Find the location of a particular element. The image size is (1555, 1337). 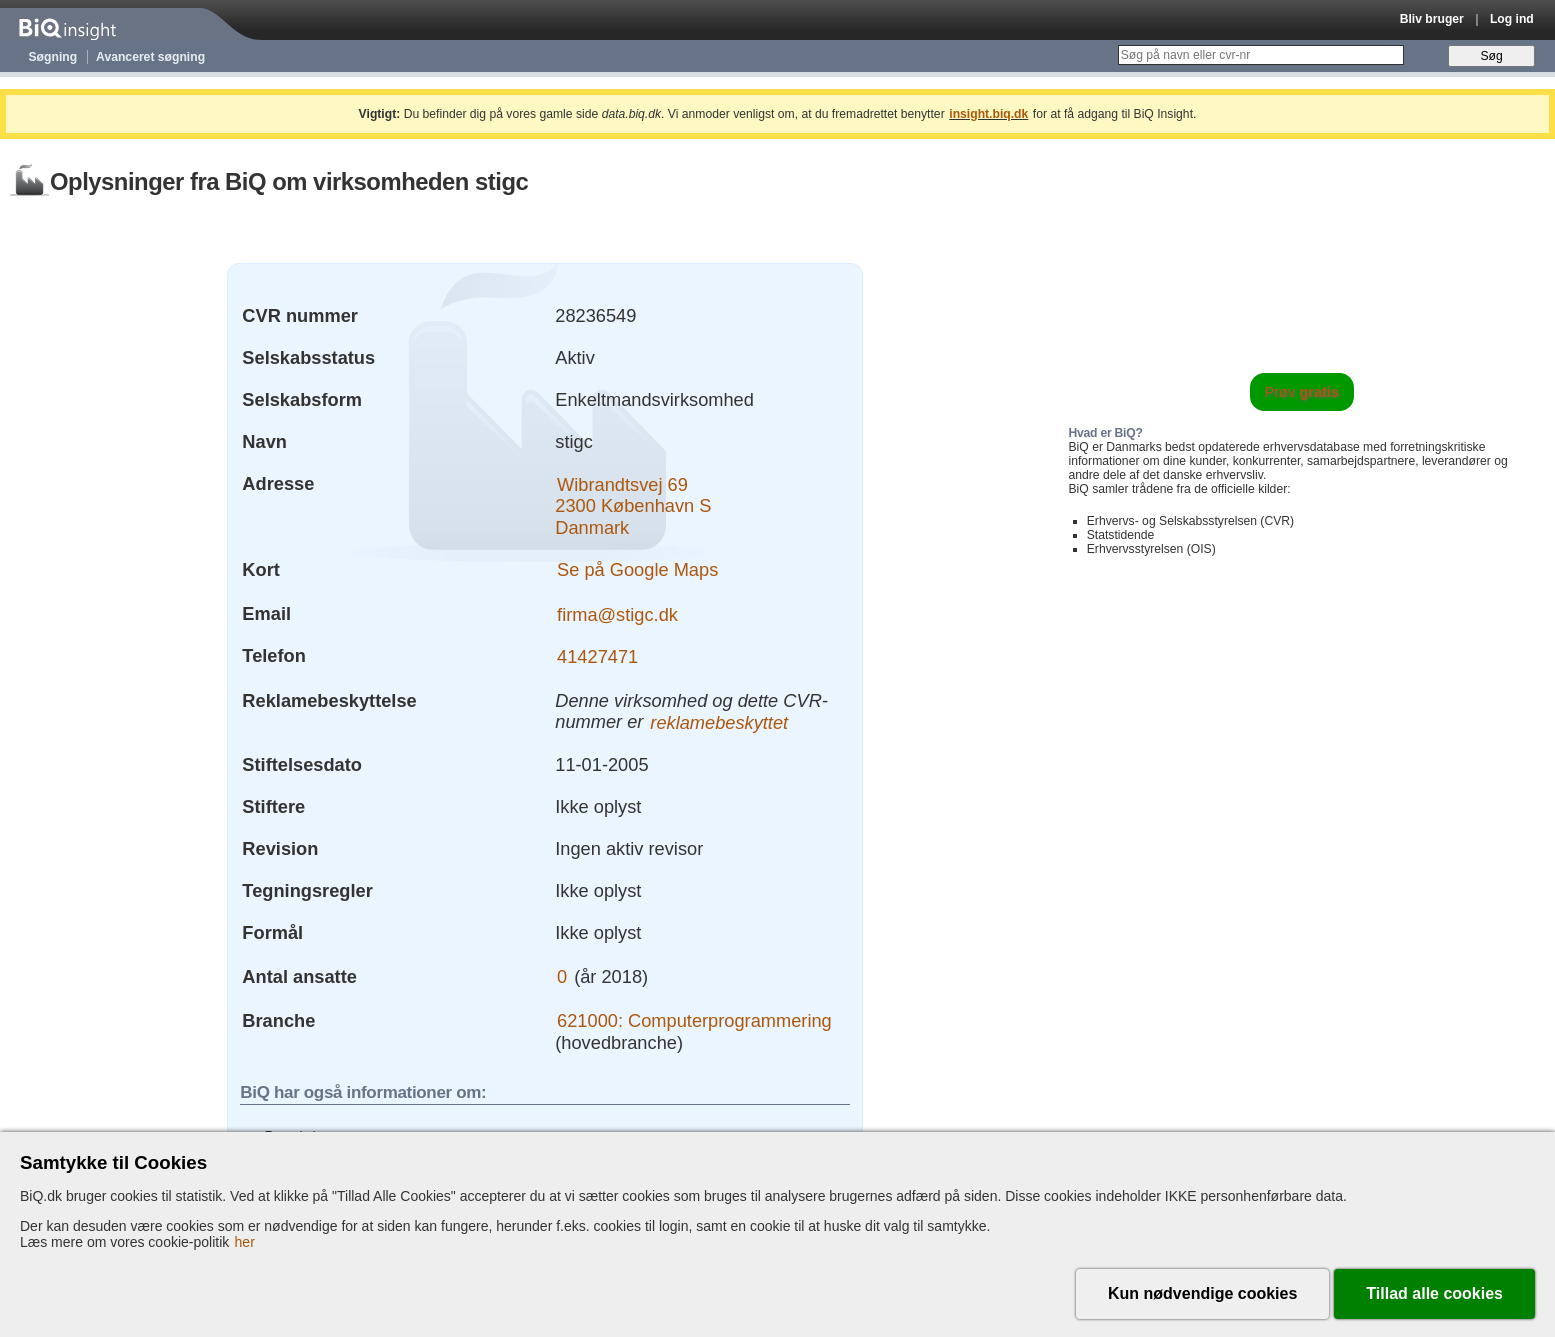

insight.biq.dk is located at coordinates (988, 114).